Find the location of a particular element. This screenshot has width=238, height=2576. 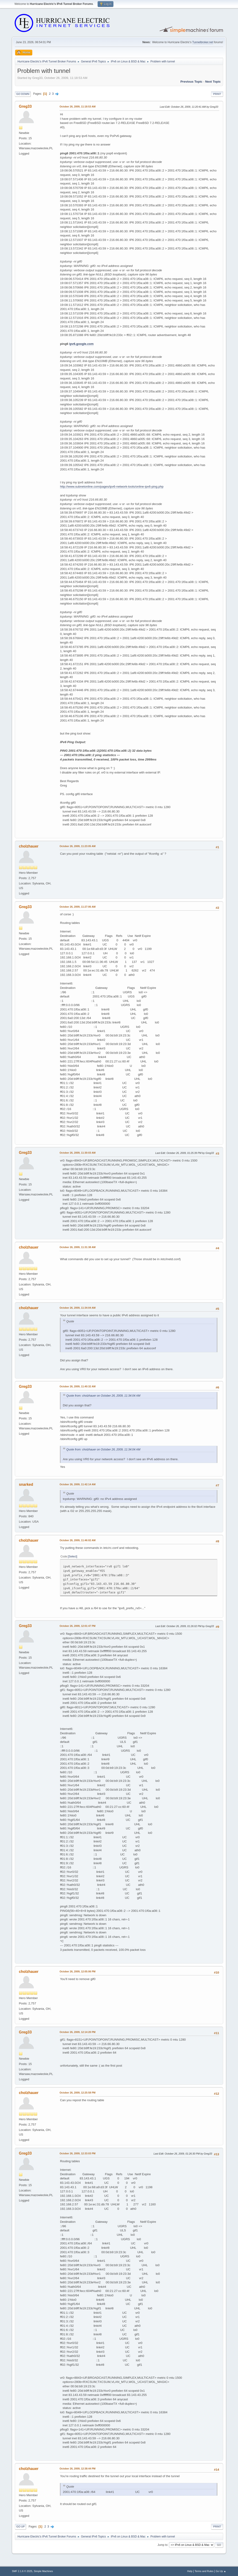

October 26, 2009, 12:33:03 PM is located at coordinates (78, 2153).